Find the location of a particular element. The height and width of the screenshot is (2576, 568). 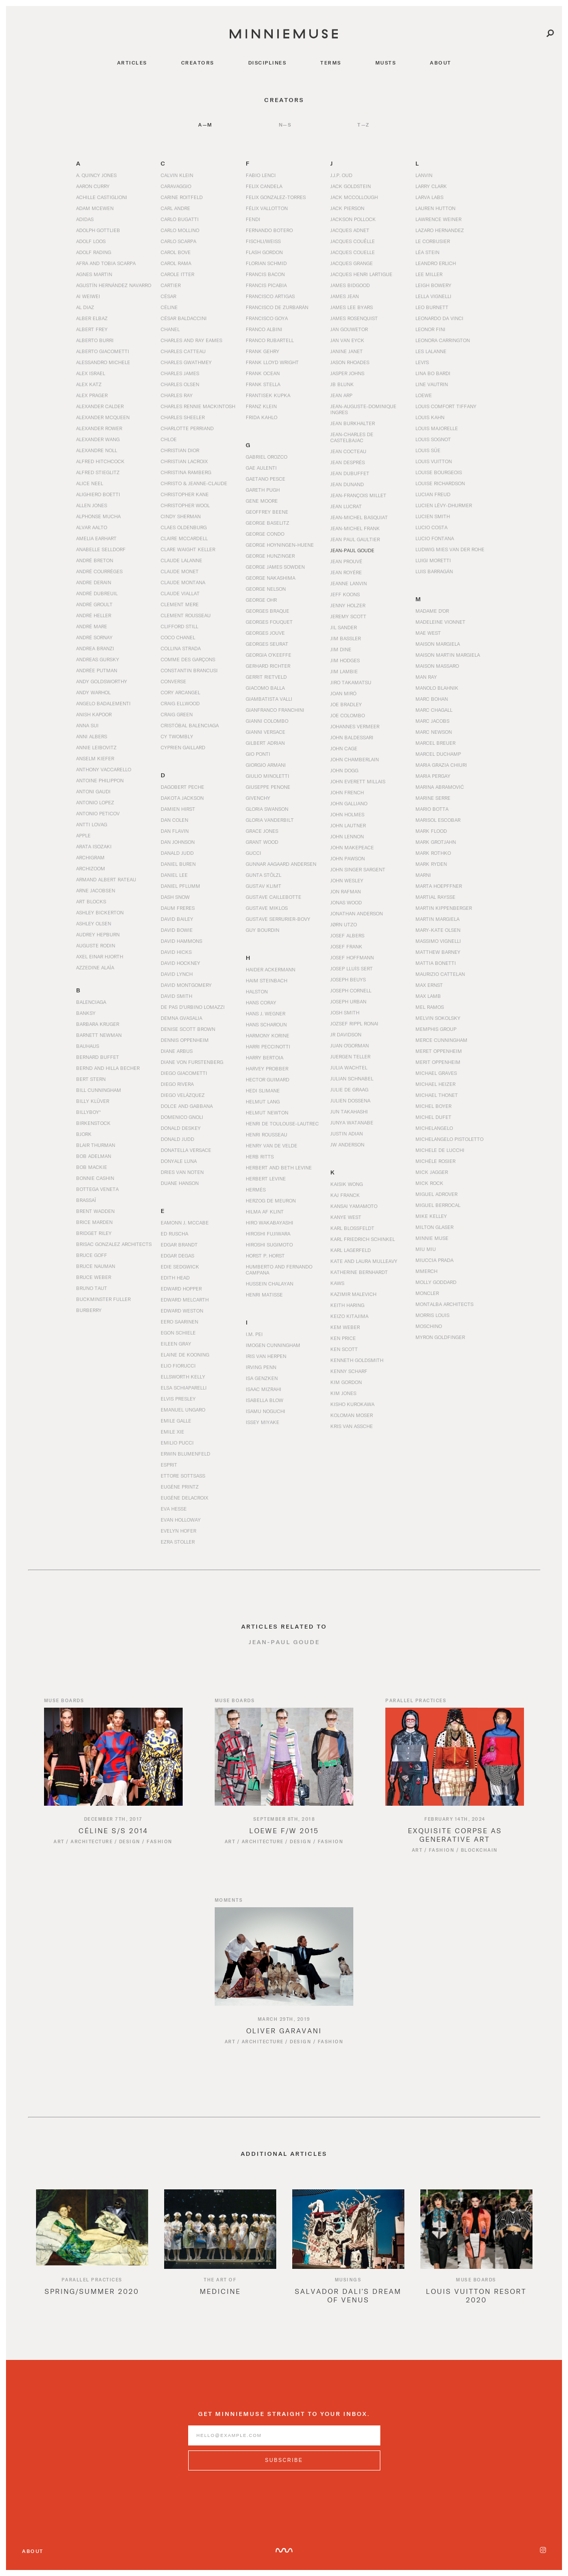

Dan Johnson is located at coordinates (178, 842).